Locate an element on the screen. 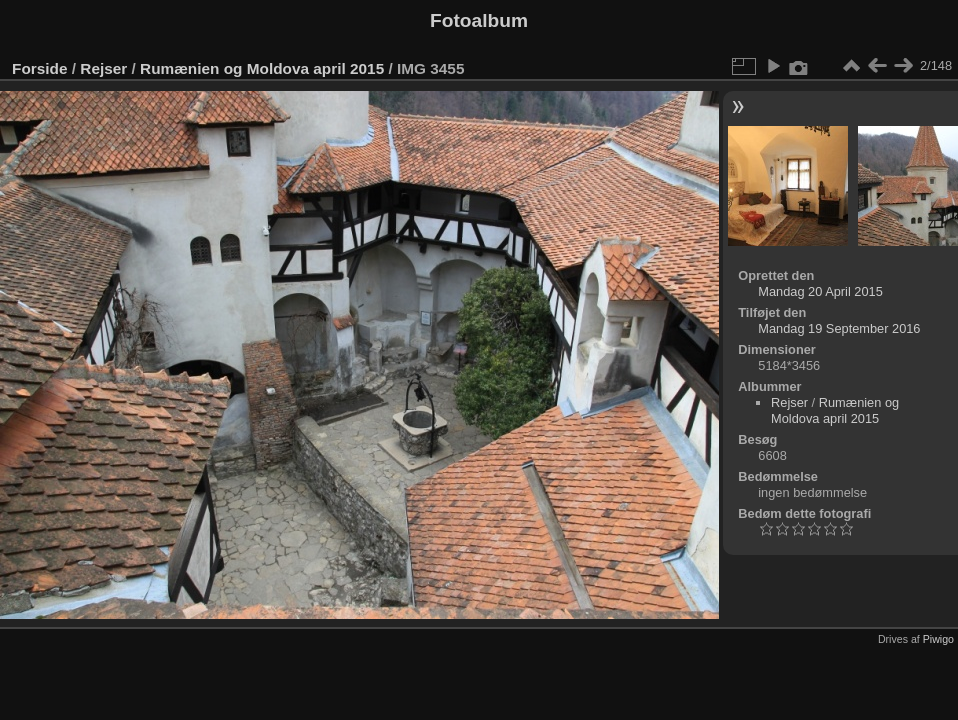 This screenshot has width=958, height=720. Rumænien og Moldova april 2015 is located at coordinates (262, 68).